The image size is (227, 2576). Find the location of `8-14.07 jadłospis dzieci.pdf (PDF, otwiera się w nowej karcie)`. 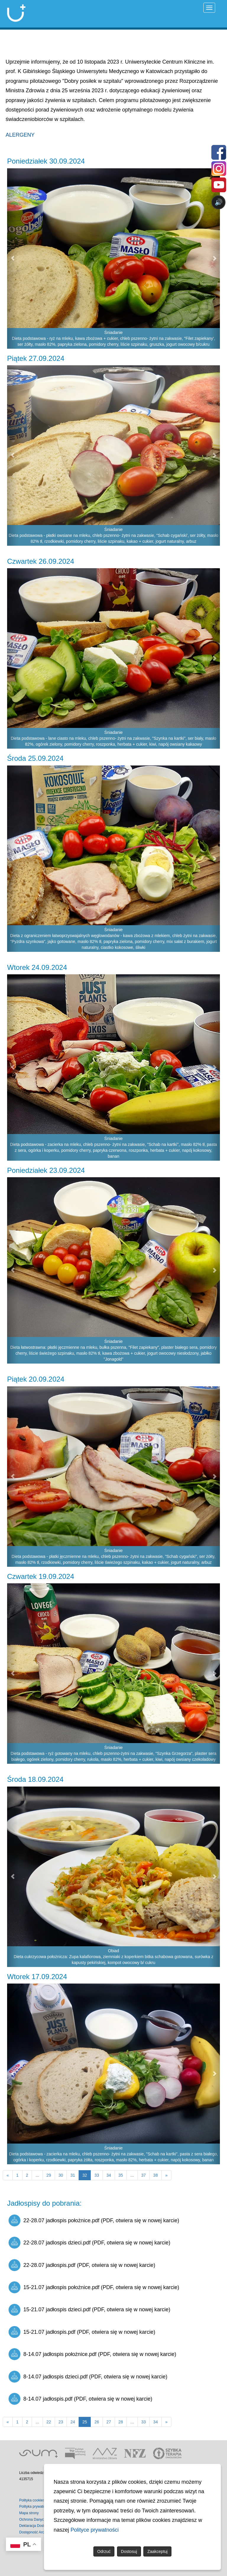

8-14.07 jadłospis dzieci.pdf (PDF, otwiera się w nowej karcie) is located at coordinates (88, 2377).